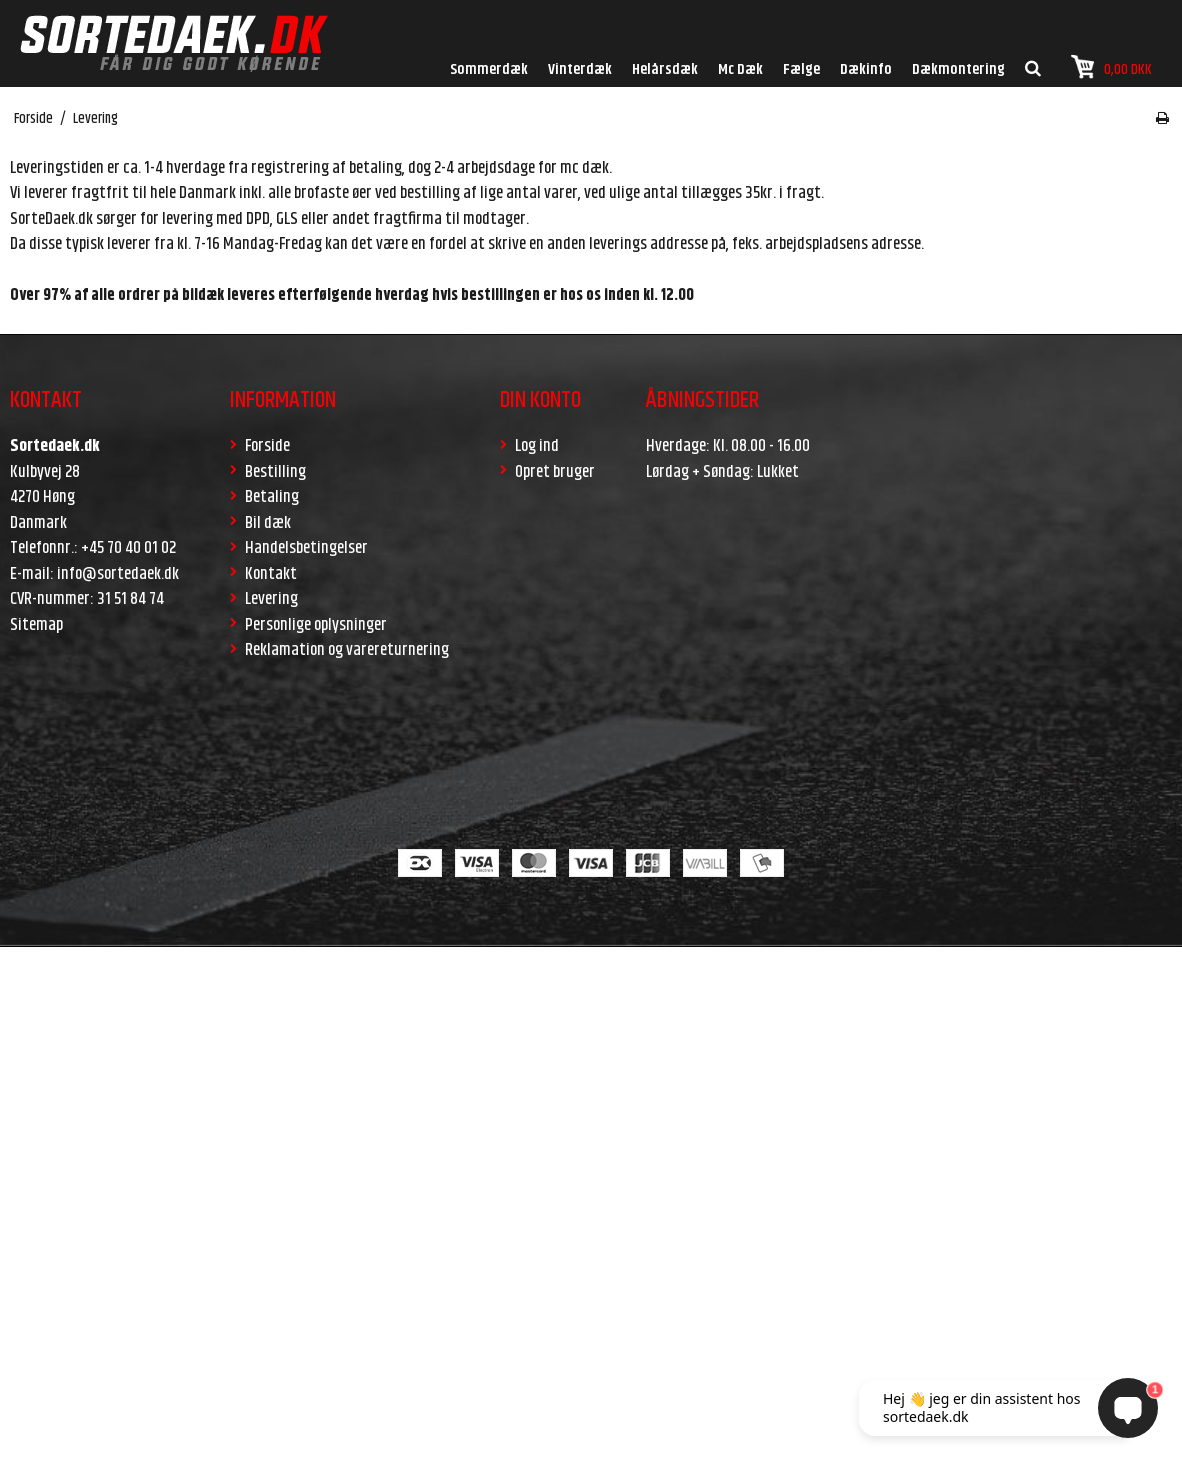  I want to click on Sommerdæk, so click(489, 69).